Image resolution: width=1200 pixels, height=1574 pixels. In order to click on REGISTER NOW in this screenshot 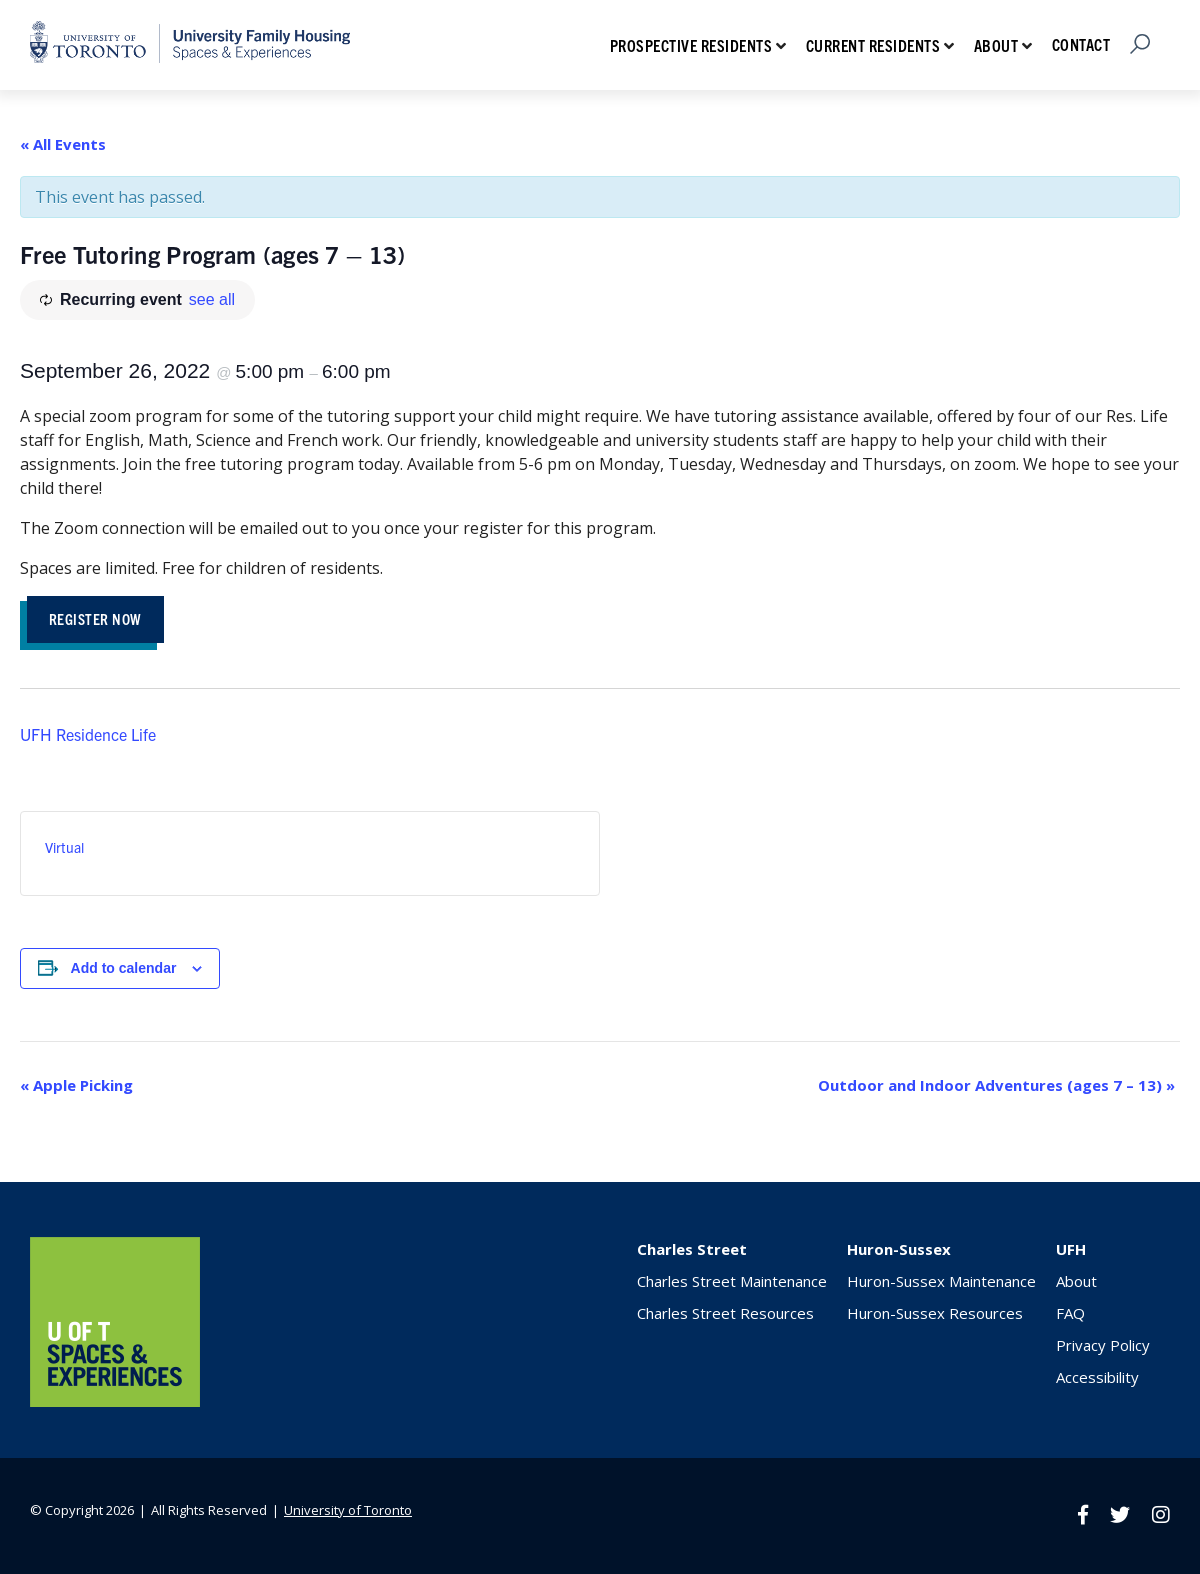, I will do `click(95, 618)`.